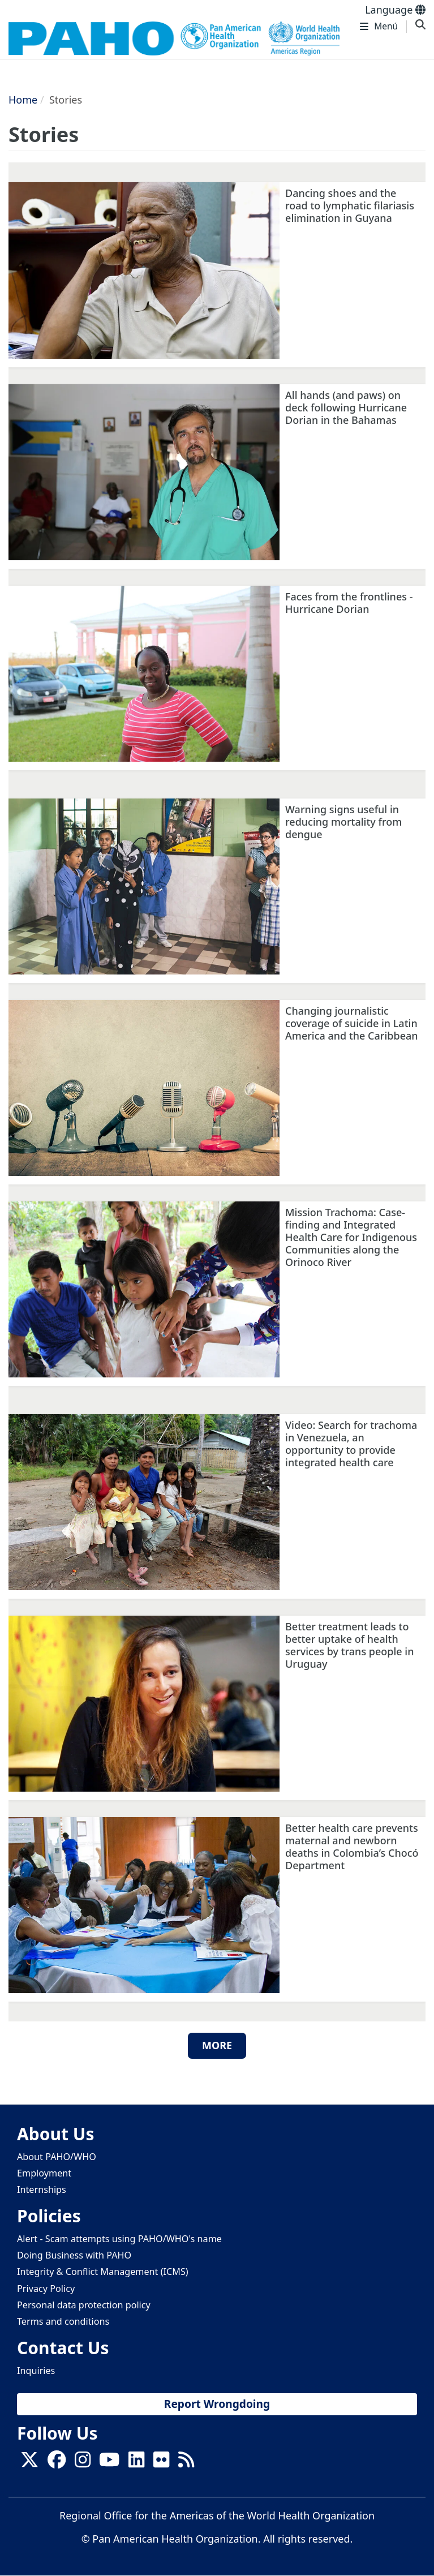 The height and width of the screenshot is (2576, 434). What do you see at coordinates (343, 821) in the screenshot?
I see `Warning signs useful in reducing mortality from dengue` at bounding box center [343, 821].